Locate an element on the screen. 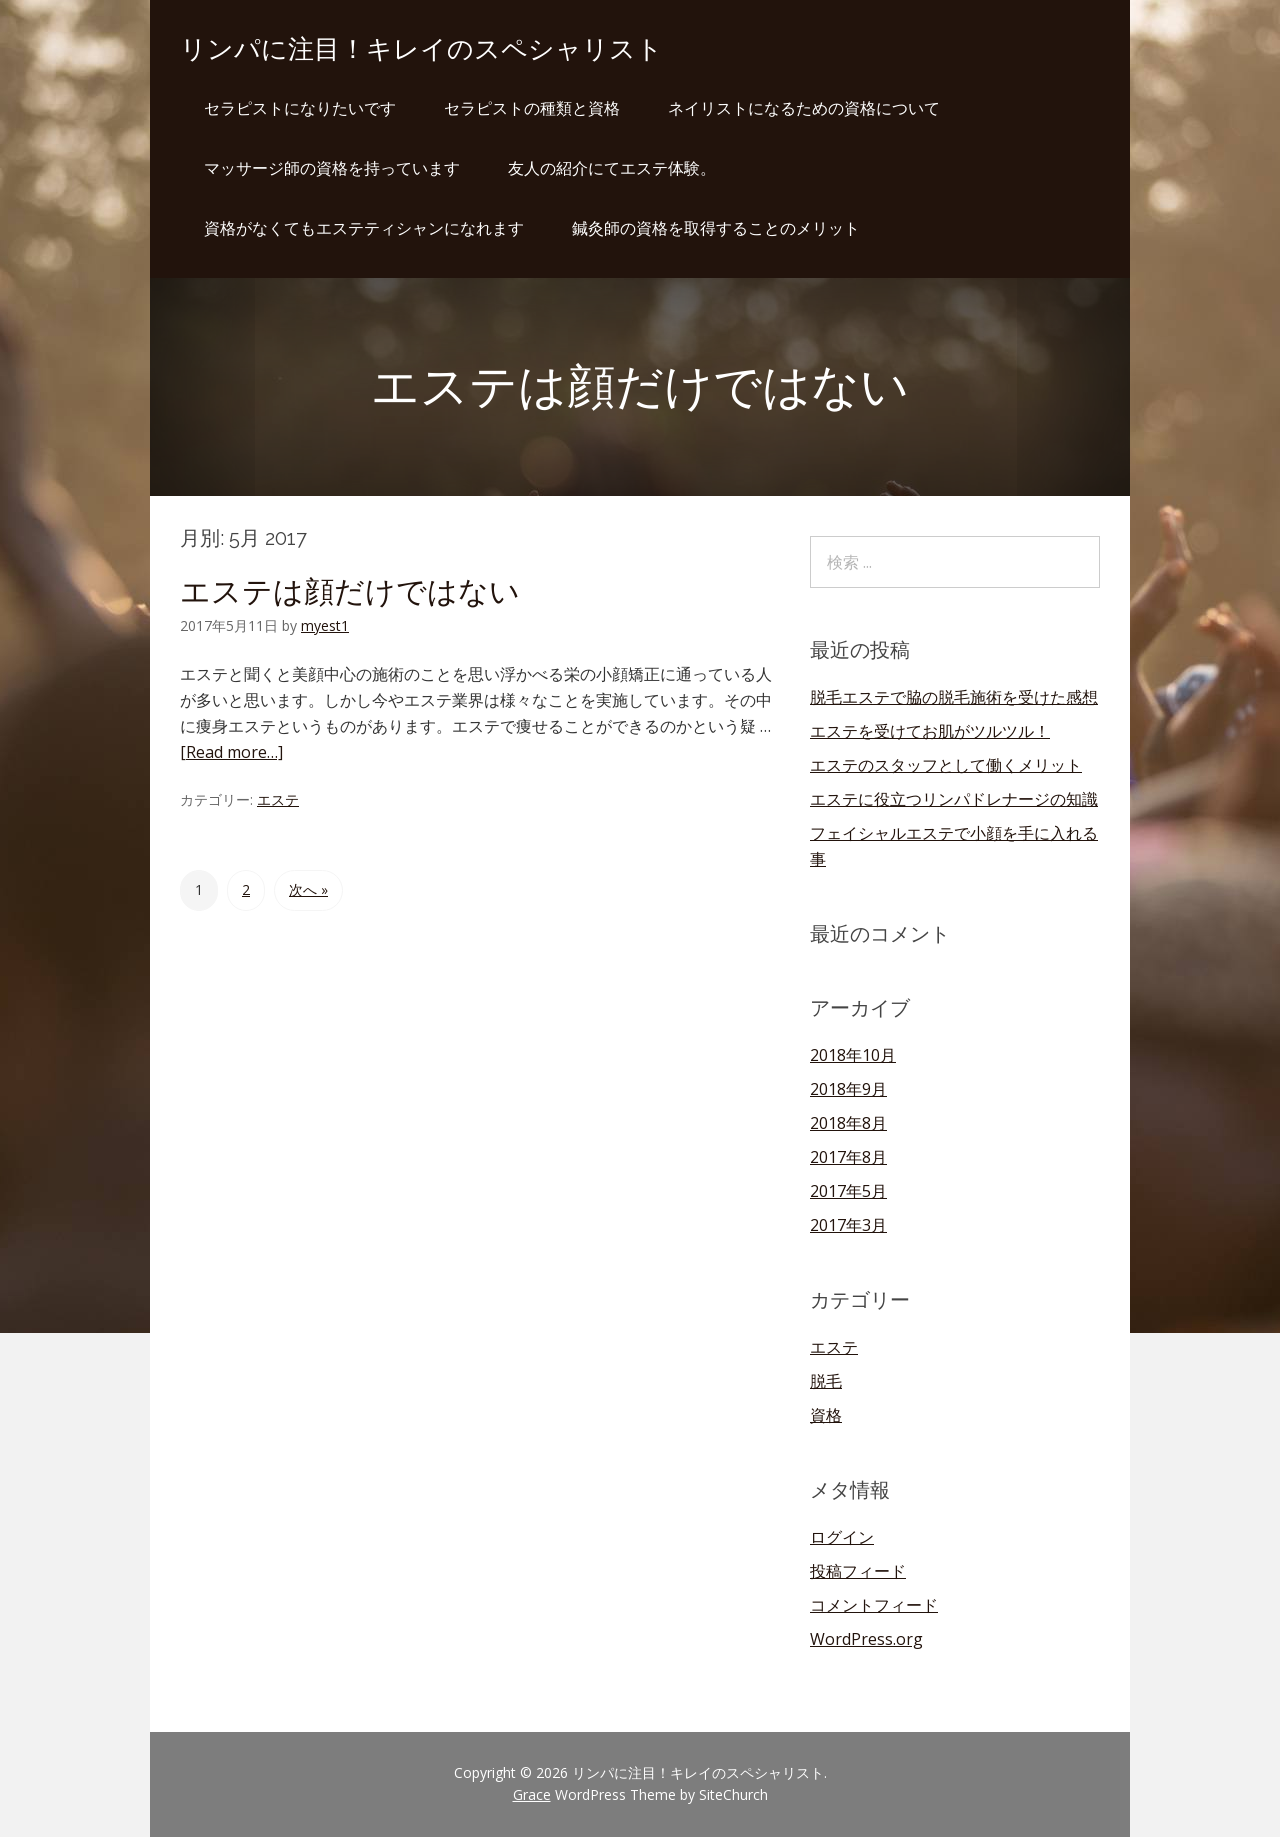 The width and height of the screenshot is (1280, 1837). セラピストの種類と資格 is located at coordinates (532, 108).